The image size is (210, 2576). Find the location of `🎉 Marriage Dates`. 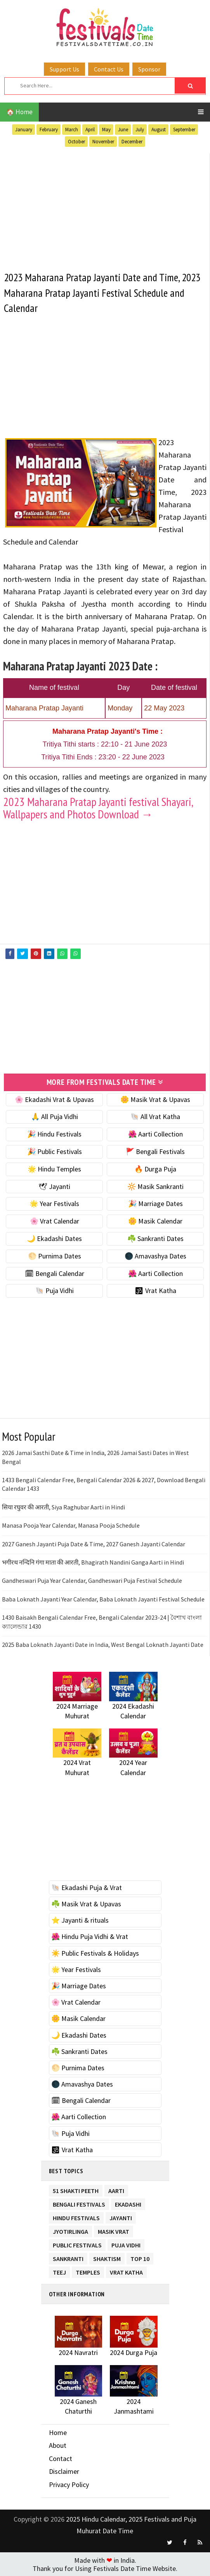

🎉 Marriage Dates is located at coordinates (155, 1203).